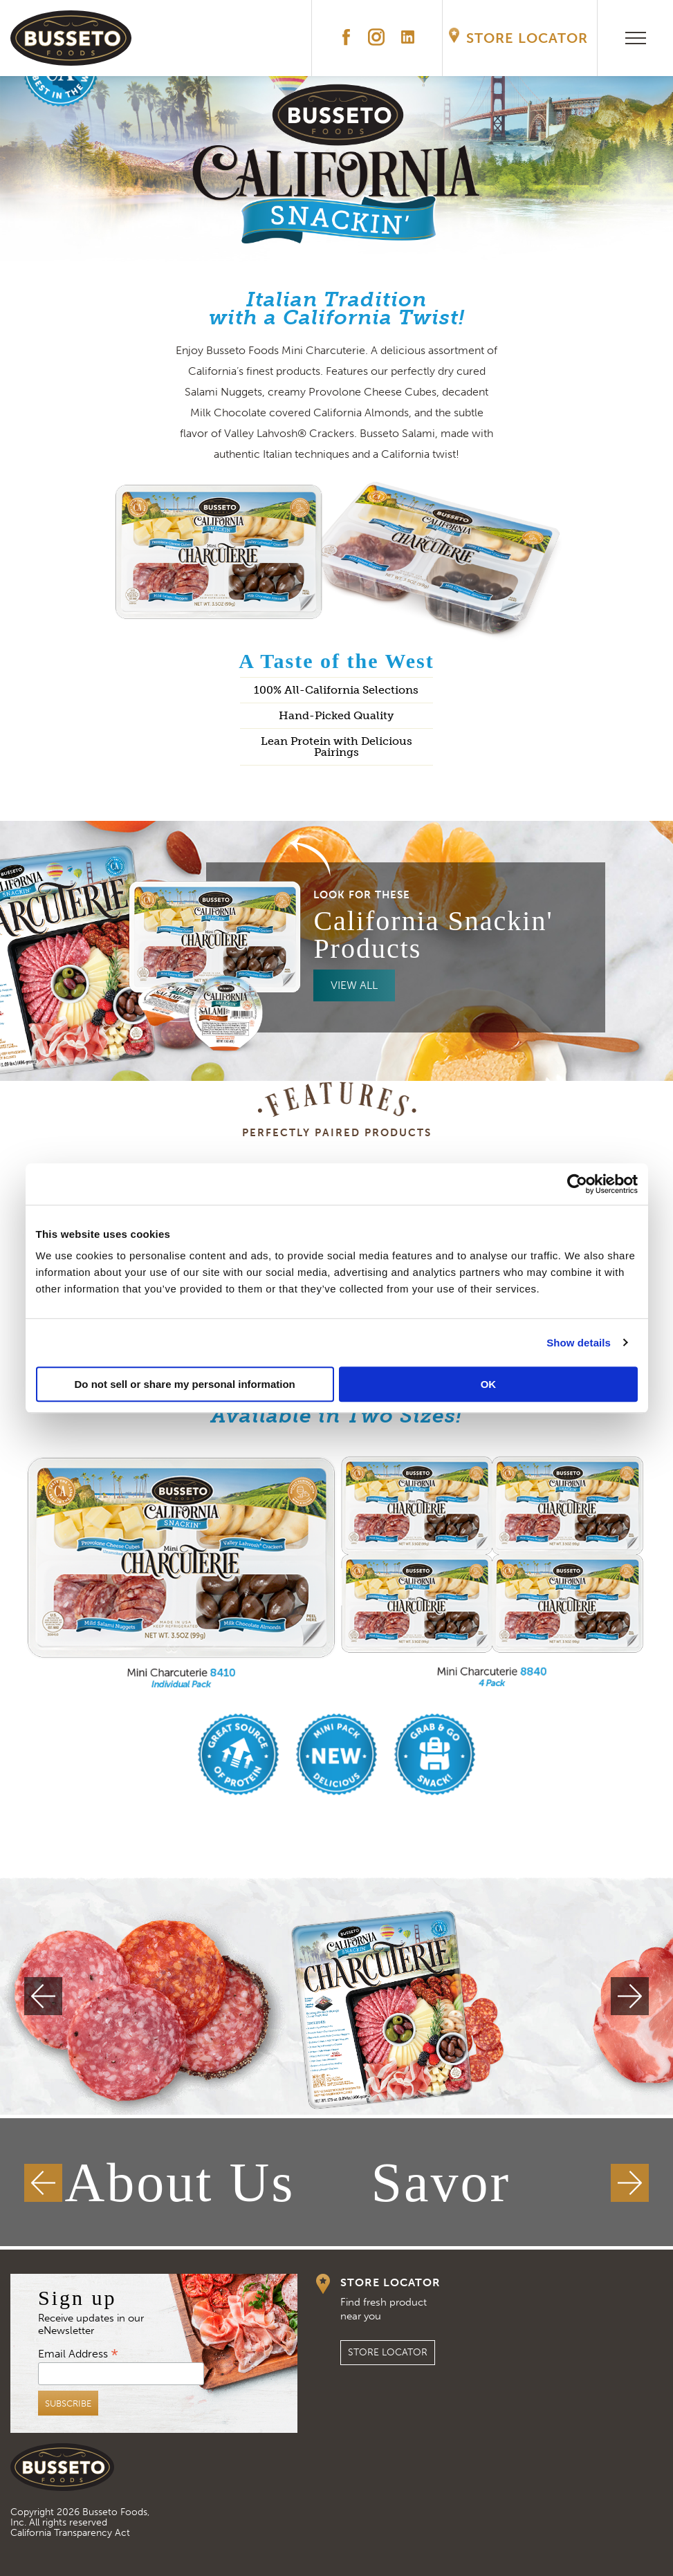  I want to click on Store Locator, so click(527, 38).